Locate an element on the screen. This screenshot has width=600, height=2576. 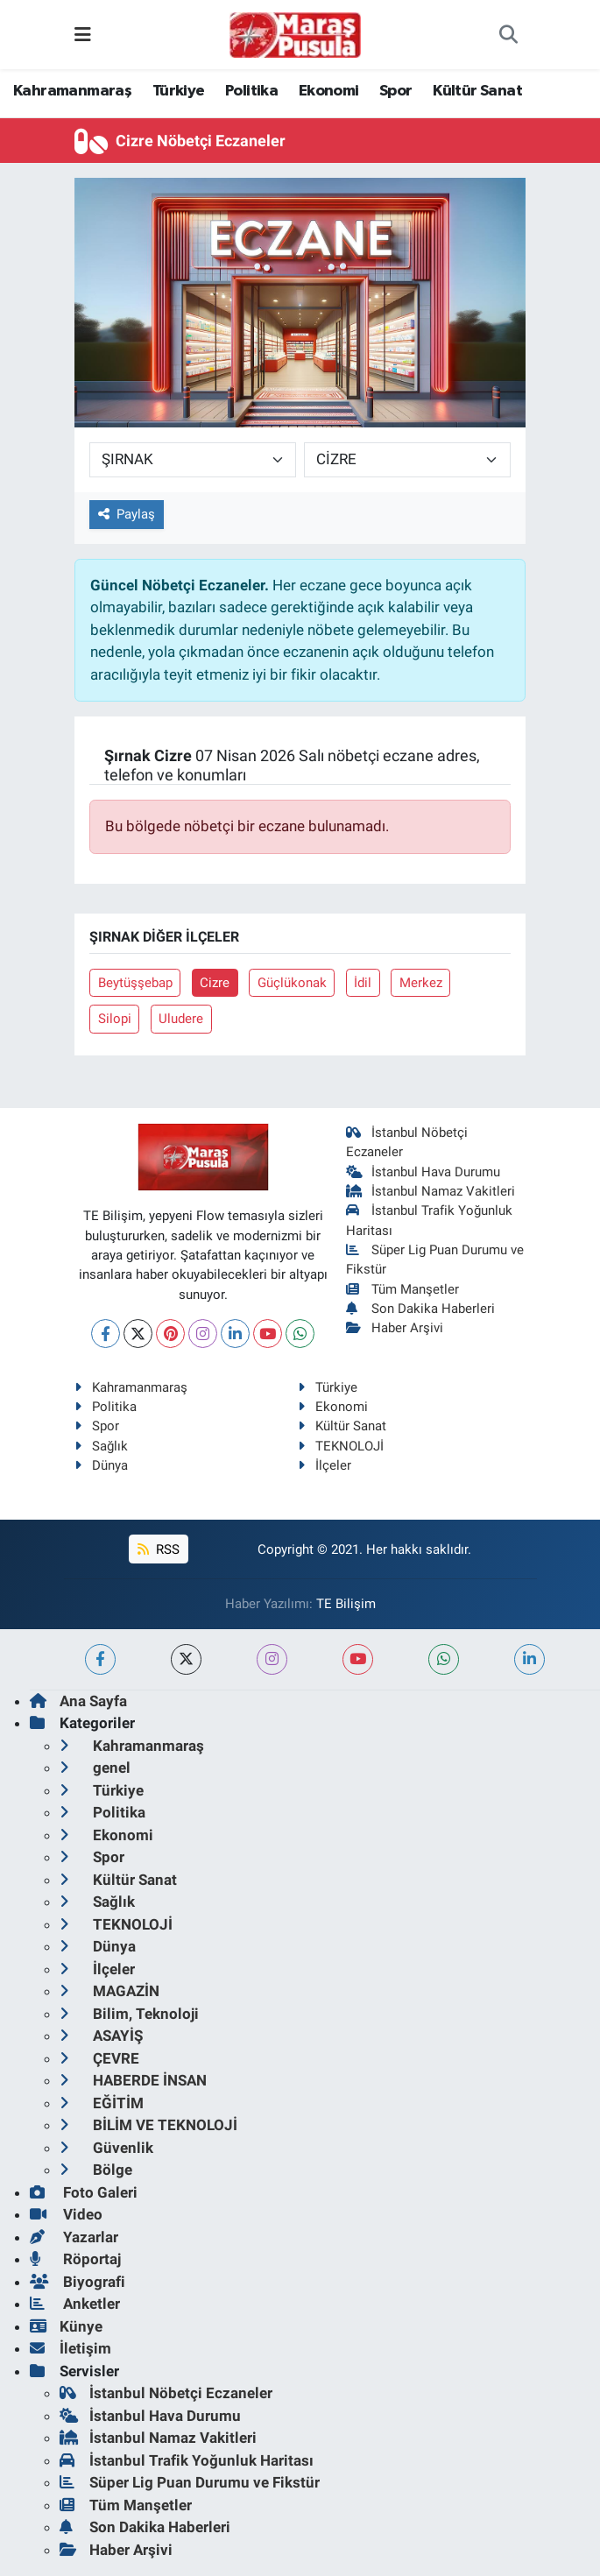
Kültür Sanat is located at coordinates (477, 91).